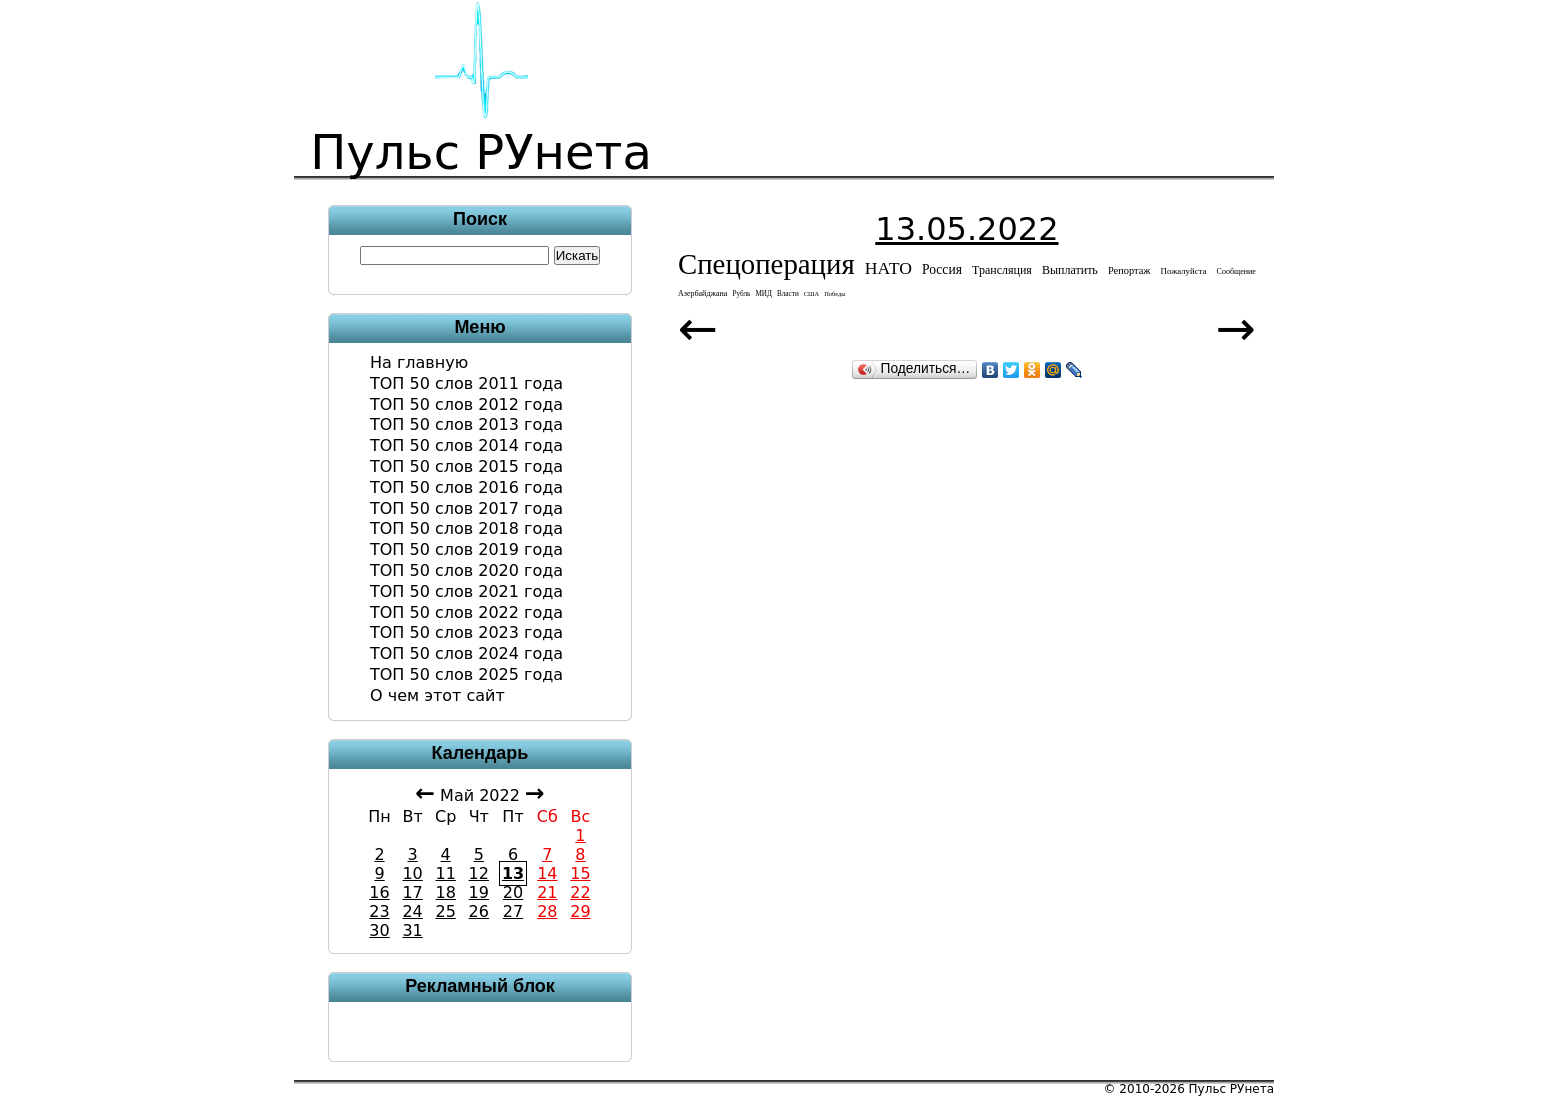  Describe the element at coordinates (466, 632) in the screenshot. I see `ТОП 50 слов 2023 года` at that location.